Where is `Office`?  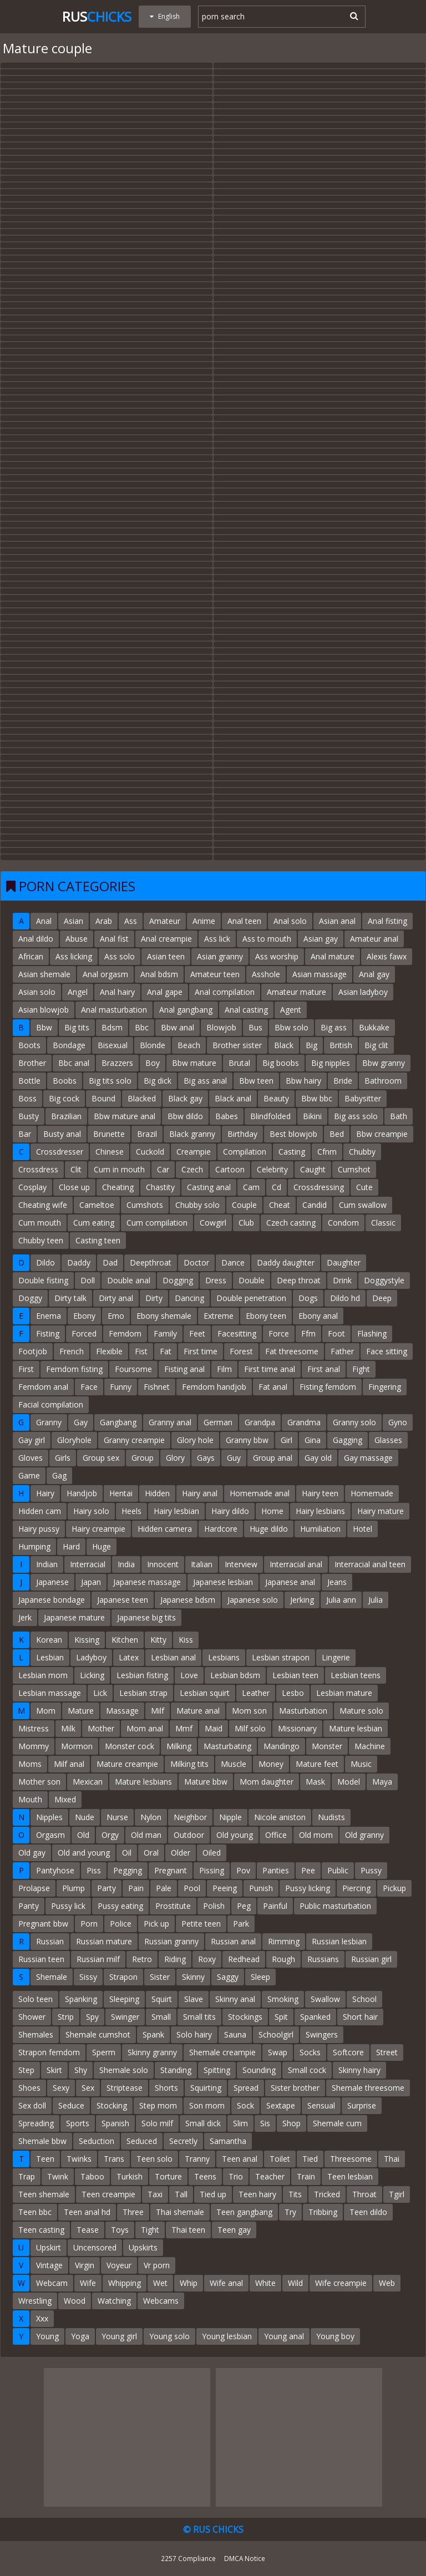 Office is located at coordinates (276, 1835).